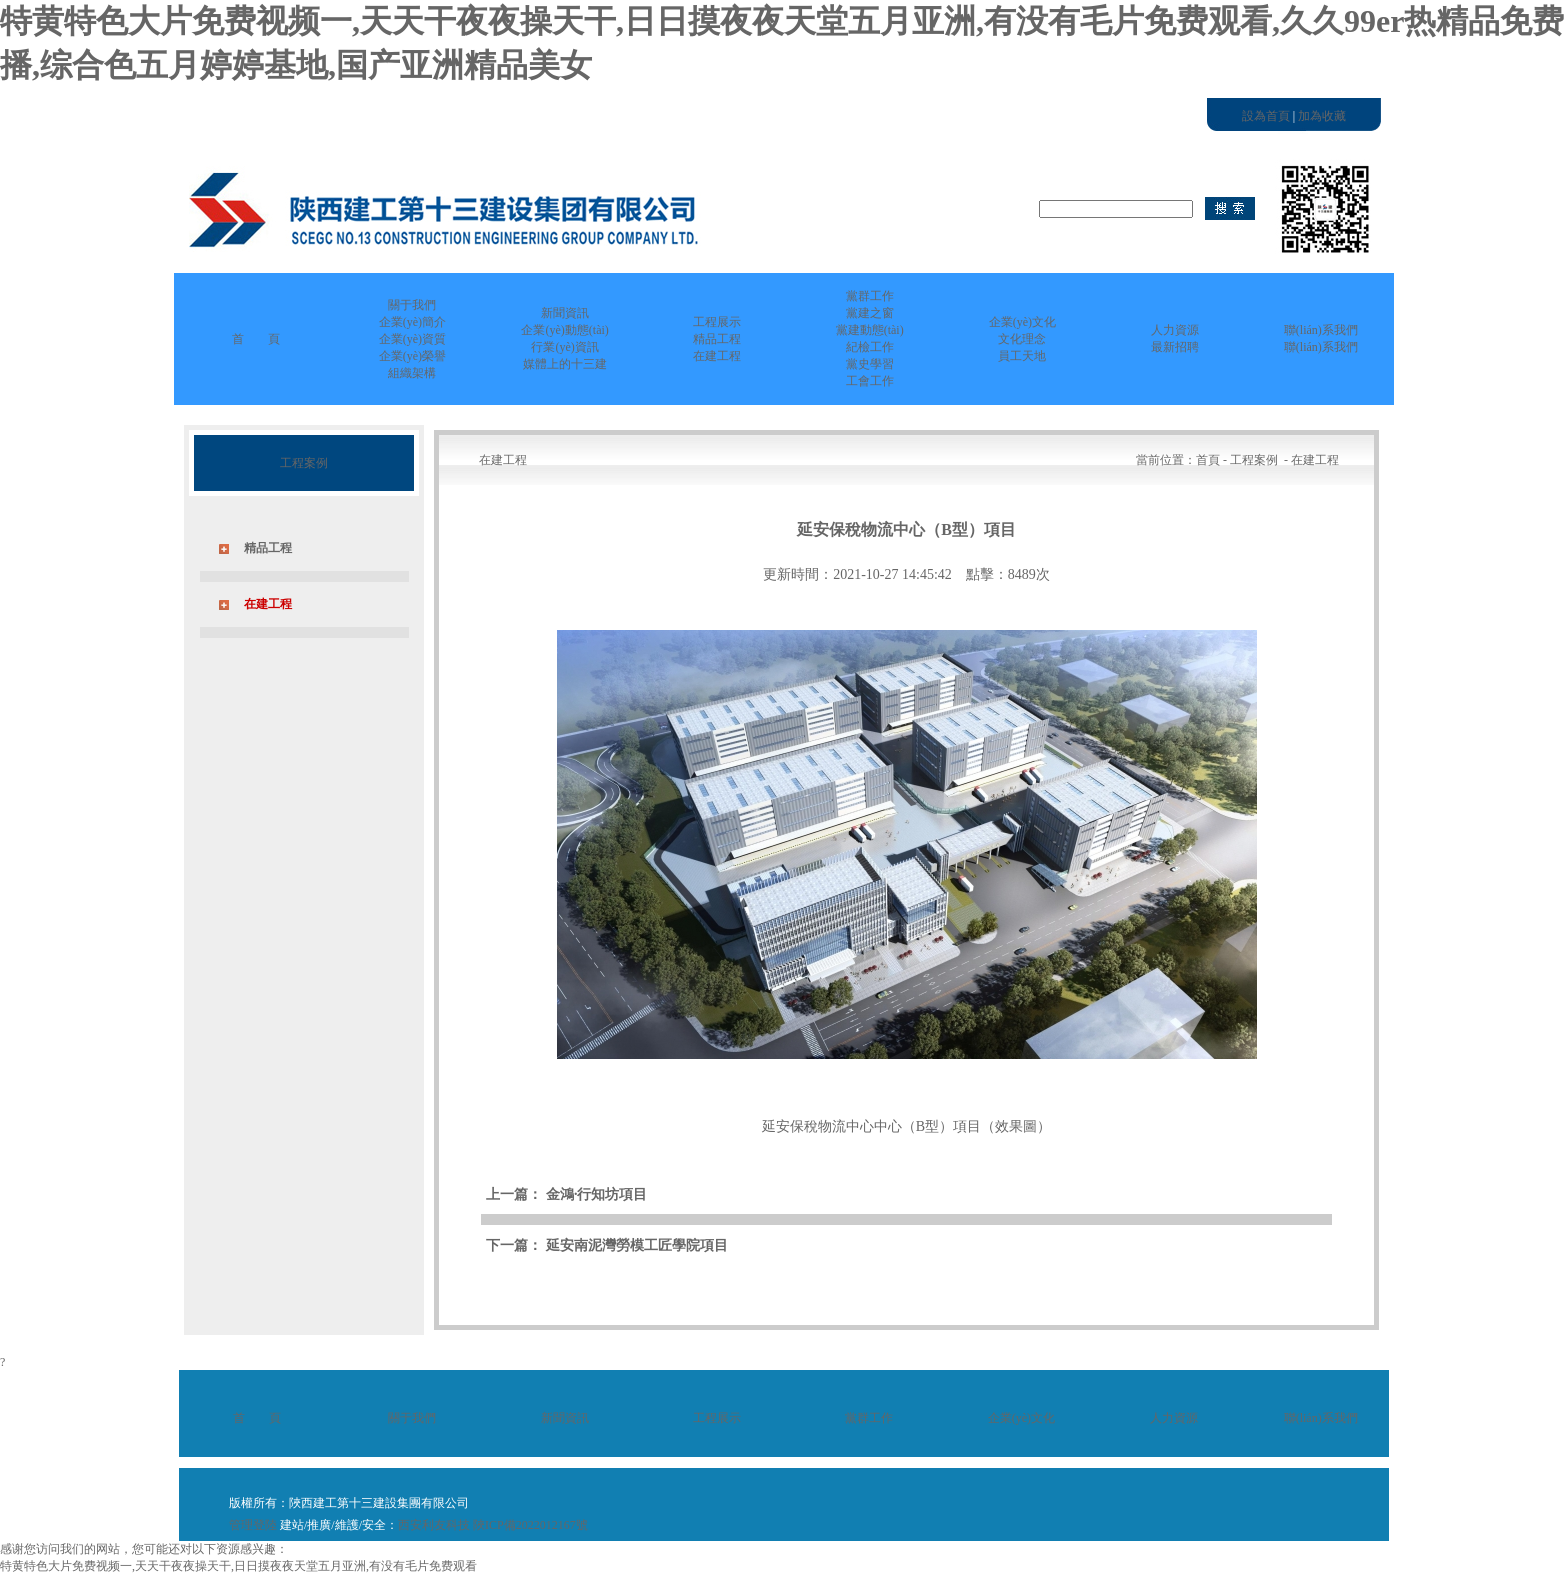 The height and width of the screenshot is (1575, 1568). Describe the element at coordinates (253, 1525) in the screenshot. I see `管理登陸` at that location.